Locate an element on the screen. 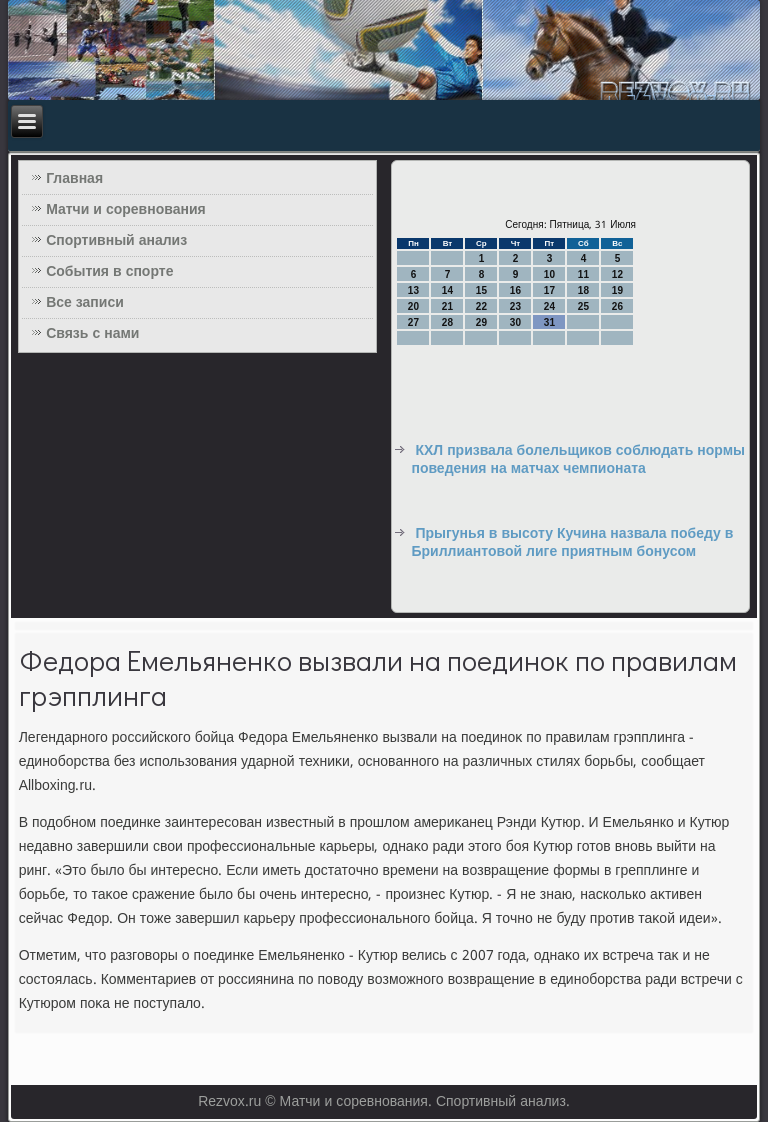  13 is located at coordinates (413, 290).